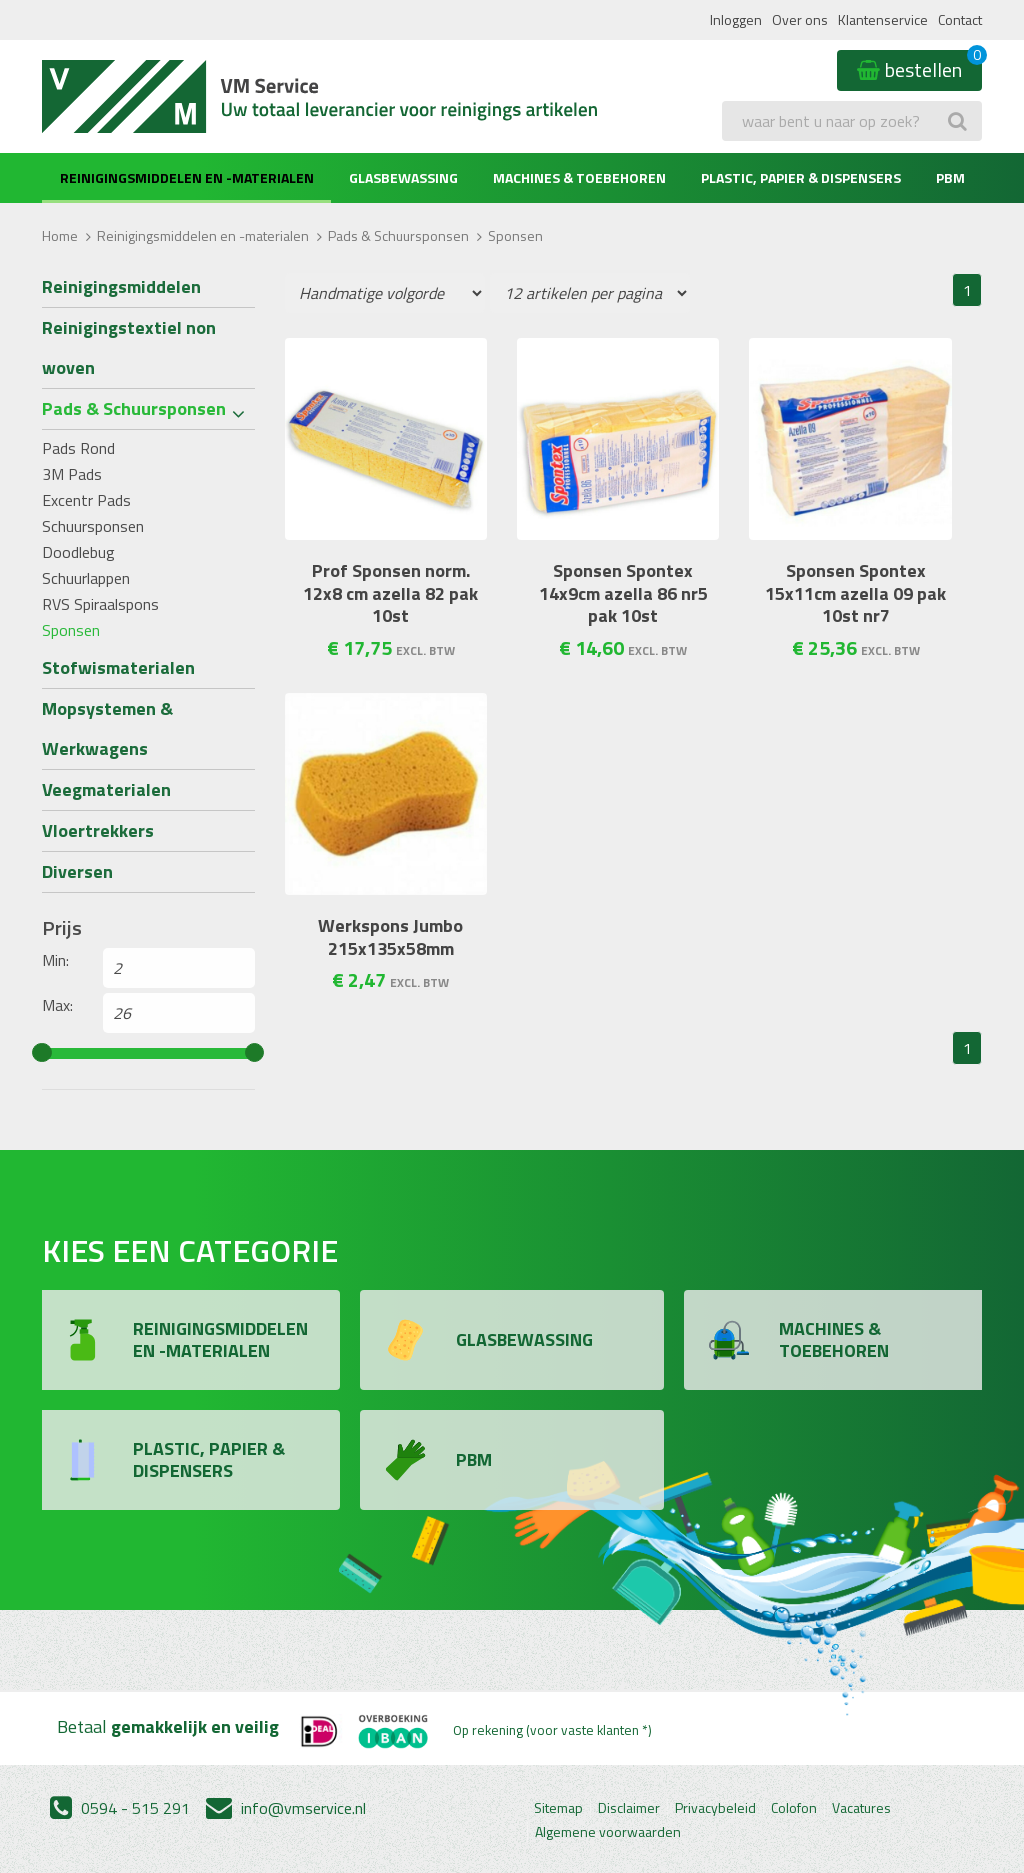 The width and height of the screenshot is (1024, 1873). What do you see at coordinates (187, 177) in the screenshot?
I see `Reinigingsmiddelen en -materialen` at bounding box center [187, 177].